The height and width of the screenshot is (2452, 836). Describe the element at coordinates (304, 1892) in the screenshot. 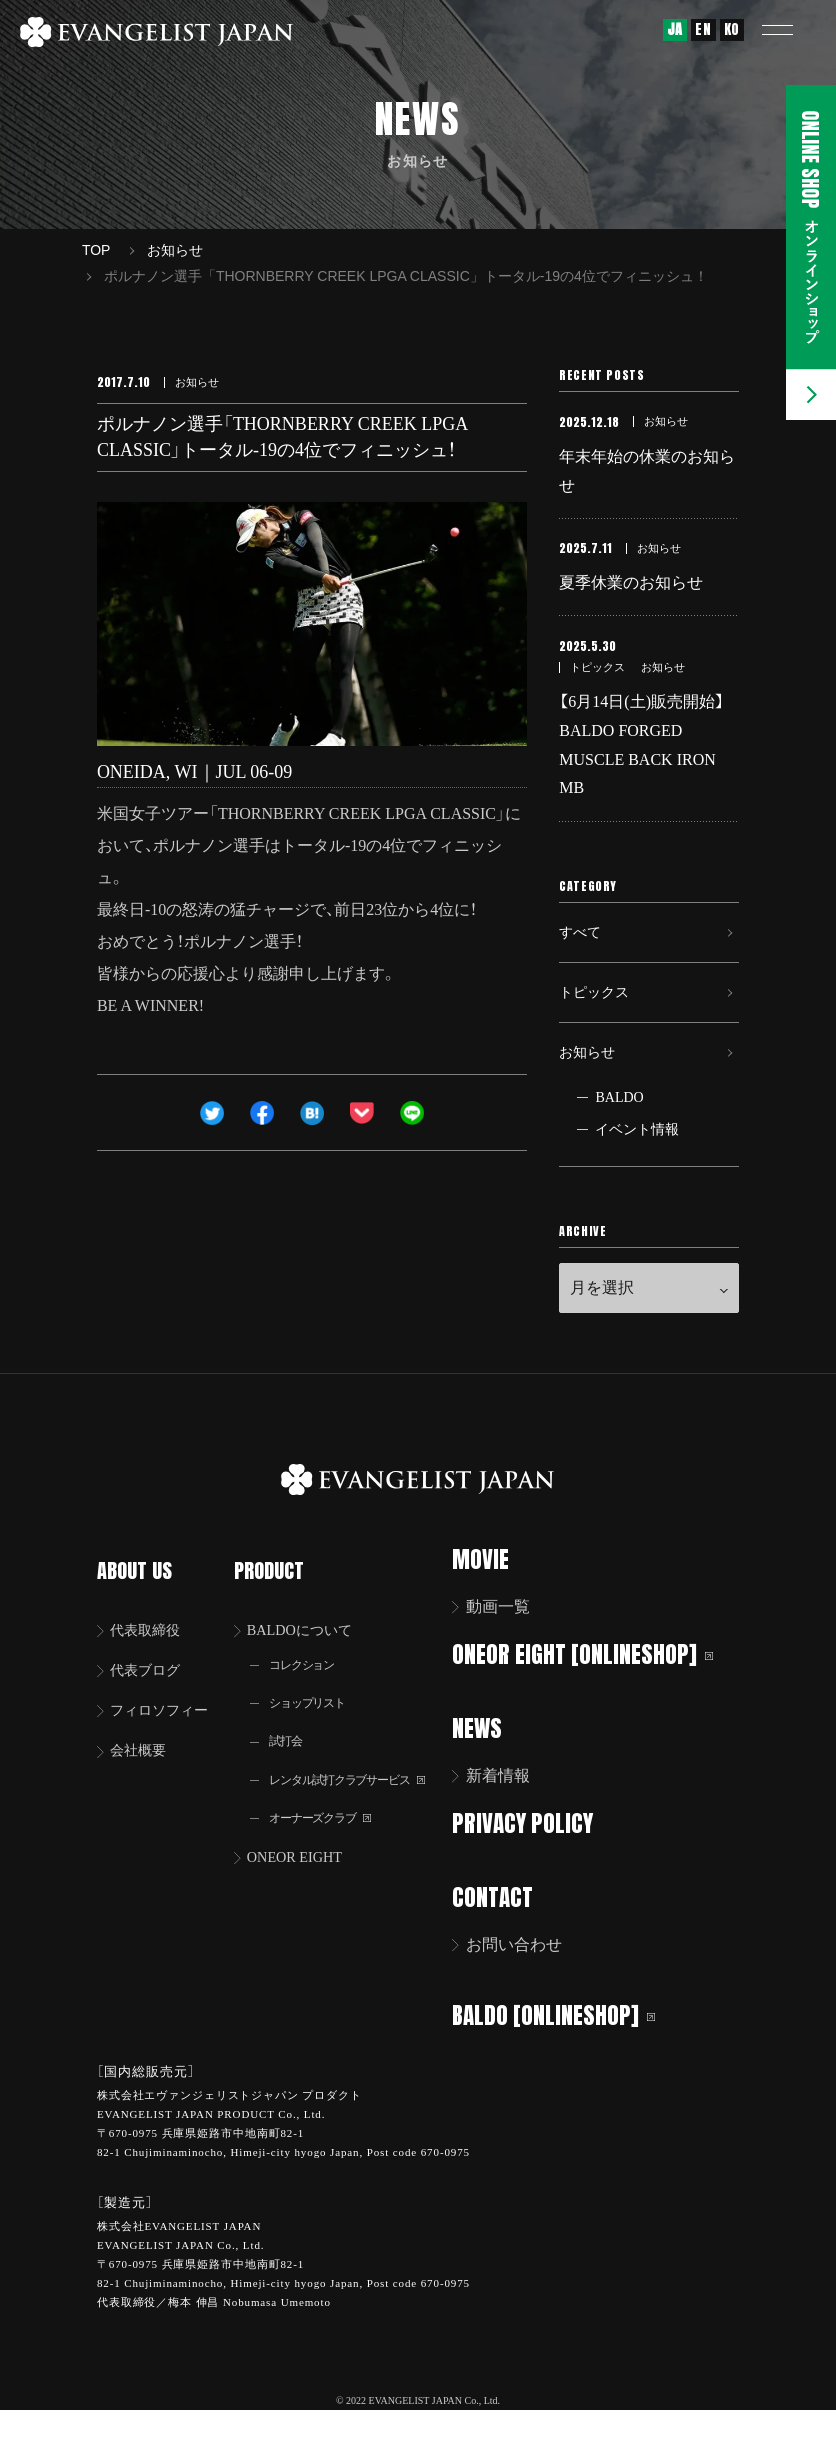

I see `ONEOR EIGHT` at that location.